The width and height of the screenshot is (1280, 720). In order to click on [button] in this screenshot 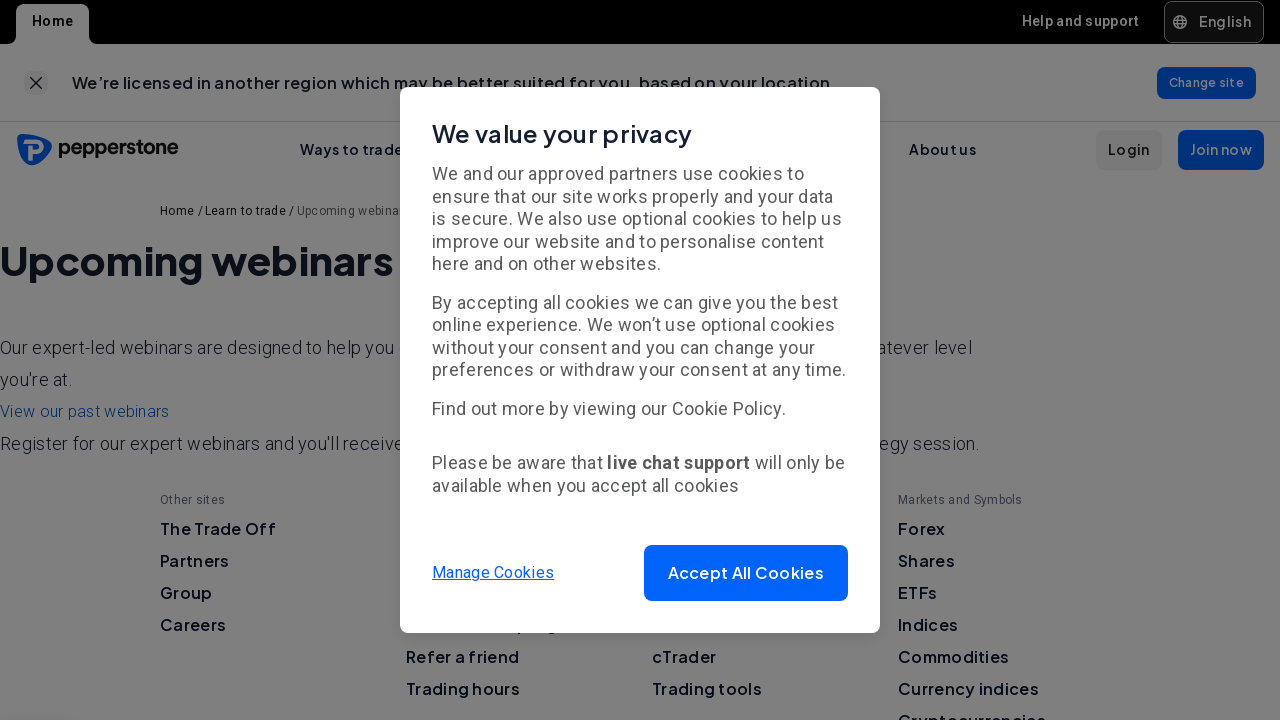, I will do `click(746, 573)`.